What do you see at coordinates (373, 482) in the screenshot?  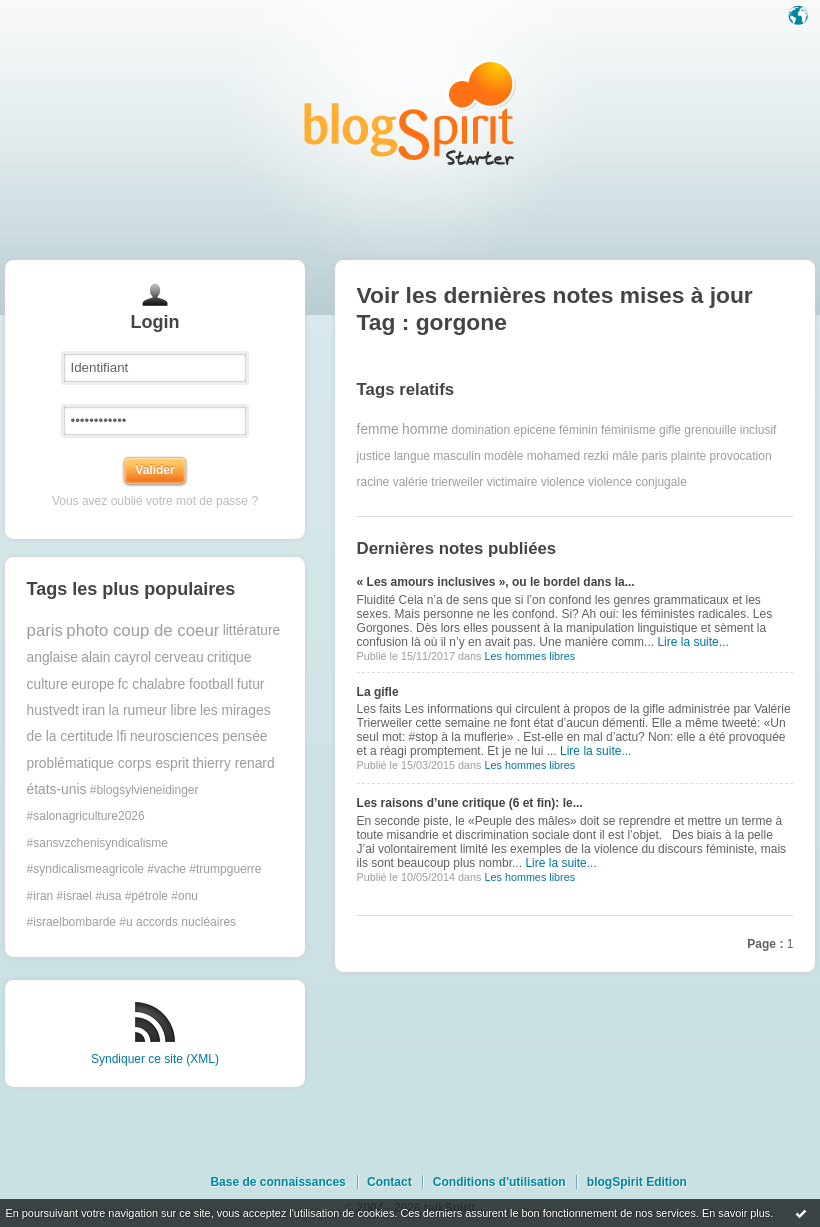 I see `racine` at bounding box center [373, 482].